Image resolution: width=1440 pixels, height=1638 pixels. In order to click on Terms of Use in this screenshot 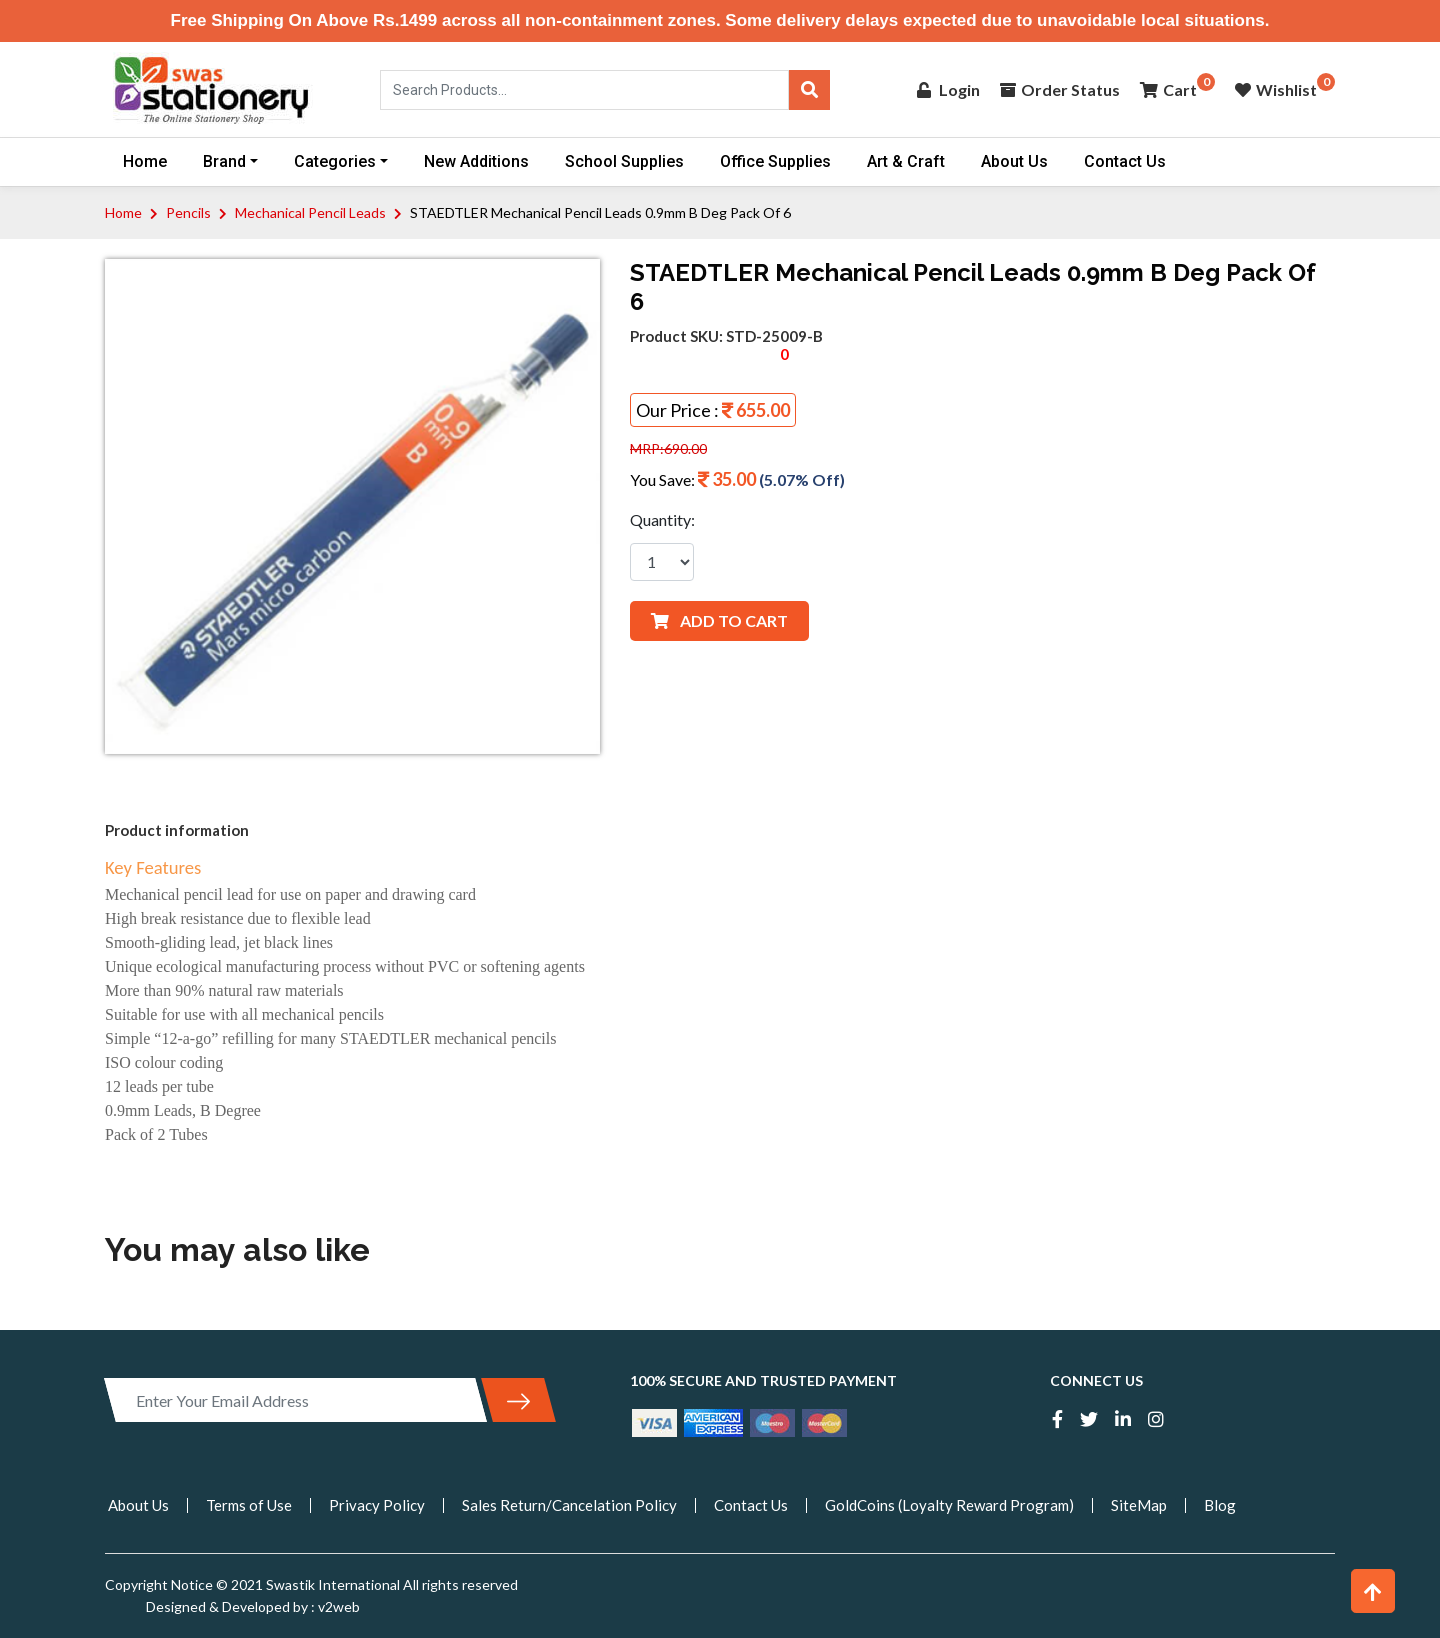, I will do `click(249, 1505)`.